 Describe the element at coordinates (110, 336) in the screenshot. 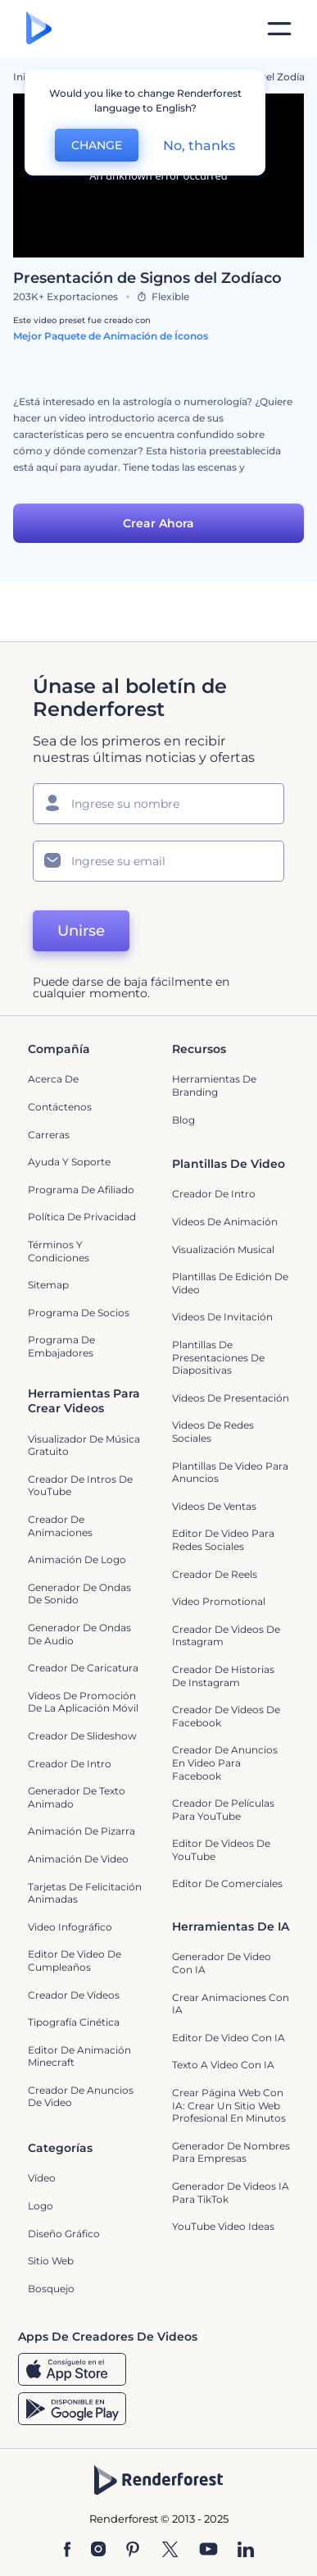

I see `Mejor Paquete de Animación de Íconos` at that location.